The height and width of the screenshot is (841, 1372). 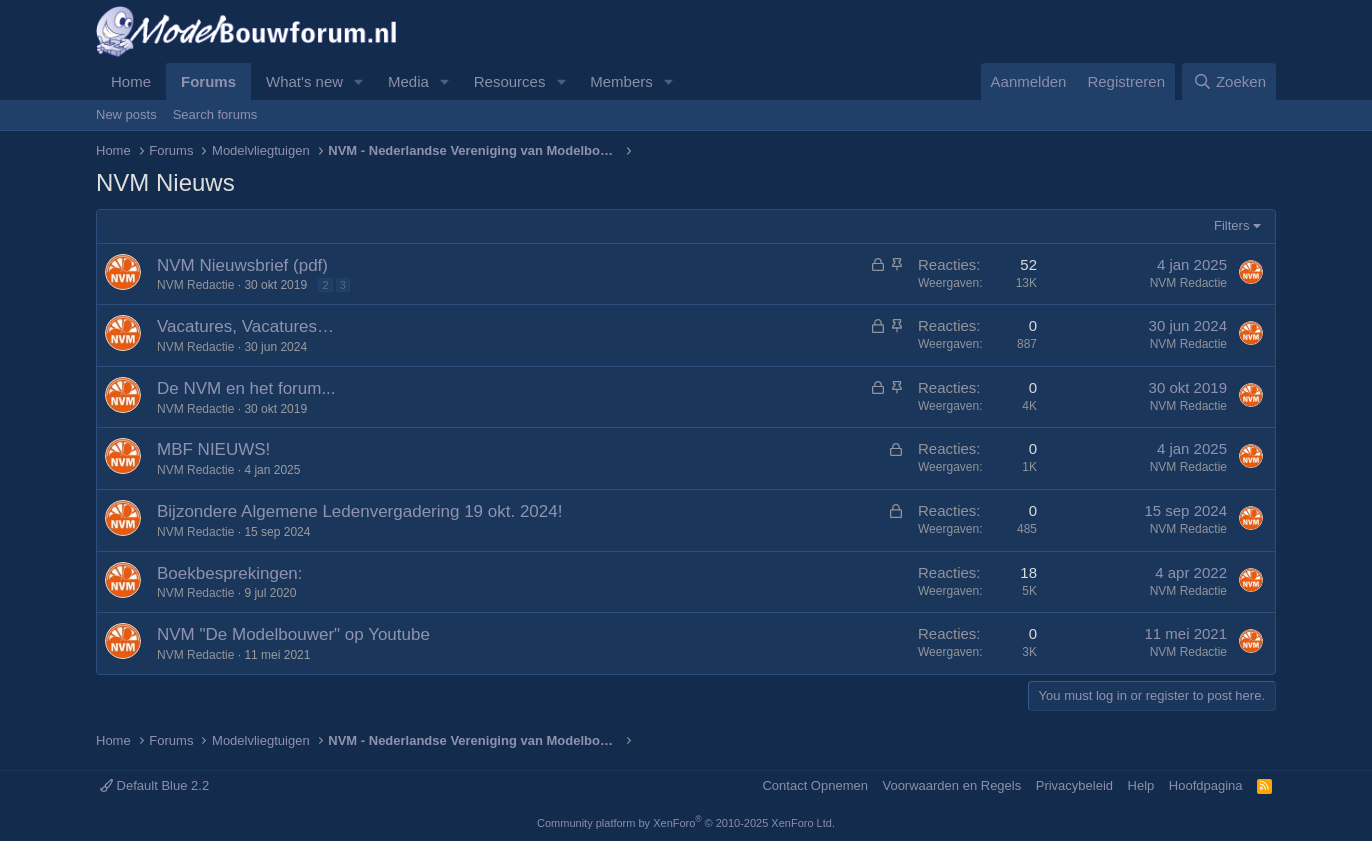 I want to click on What's new, so click(x=304, y=81).